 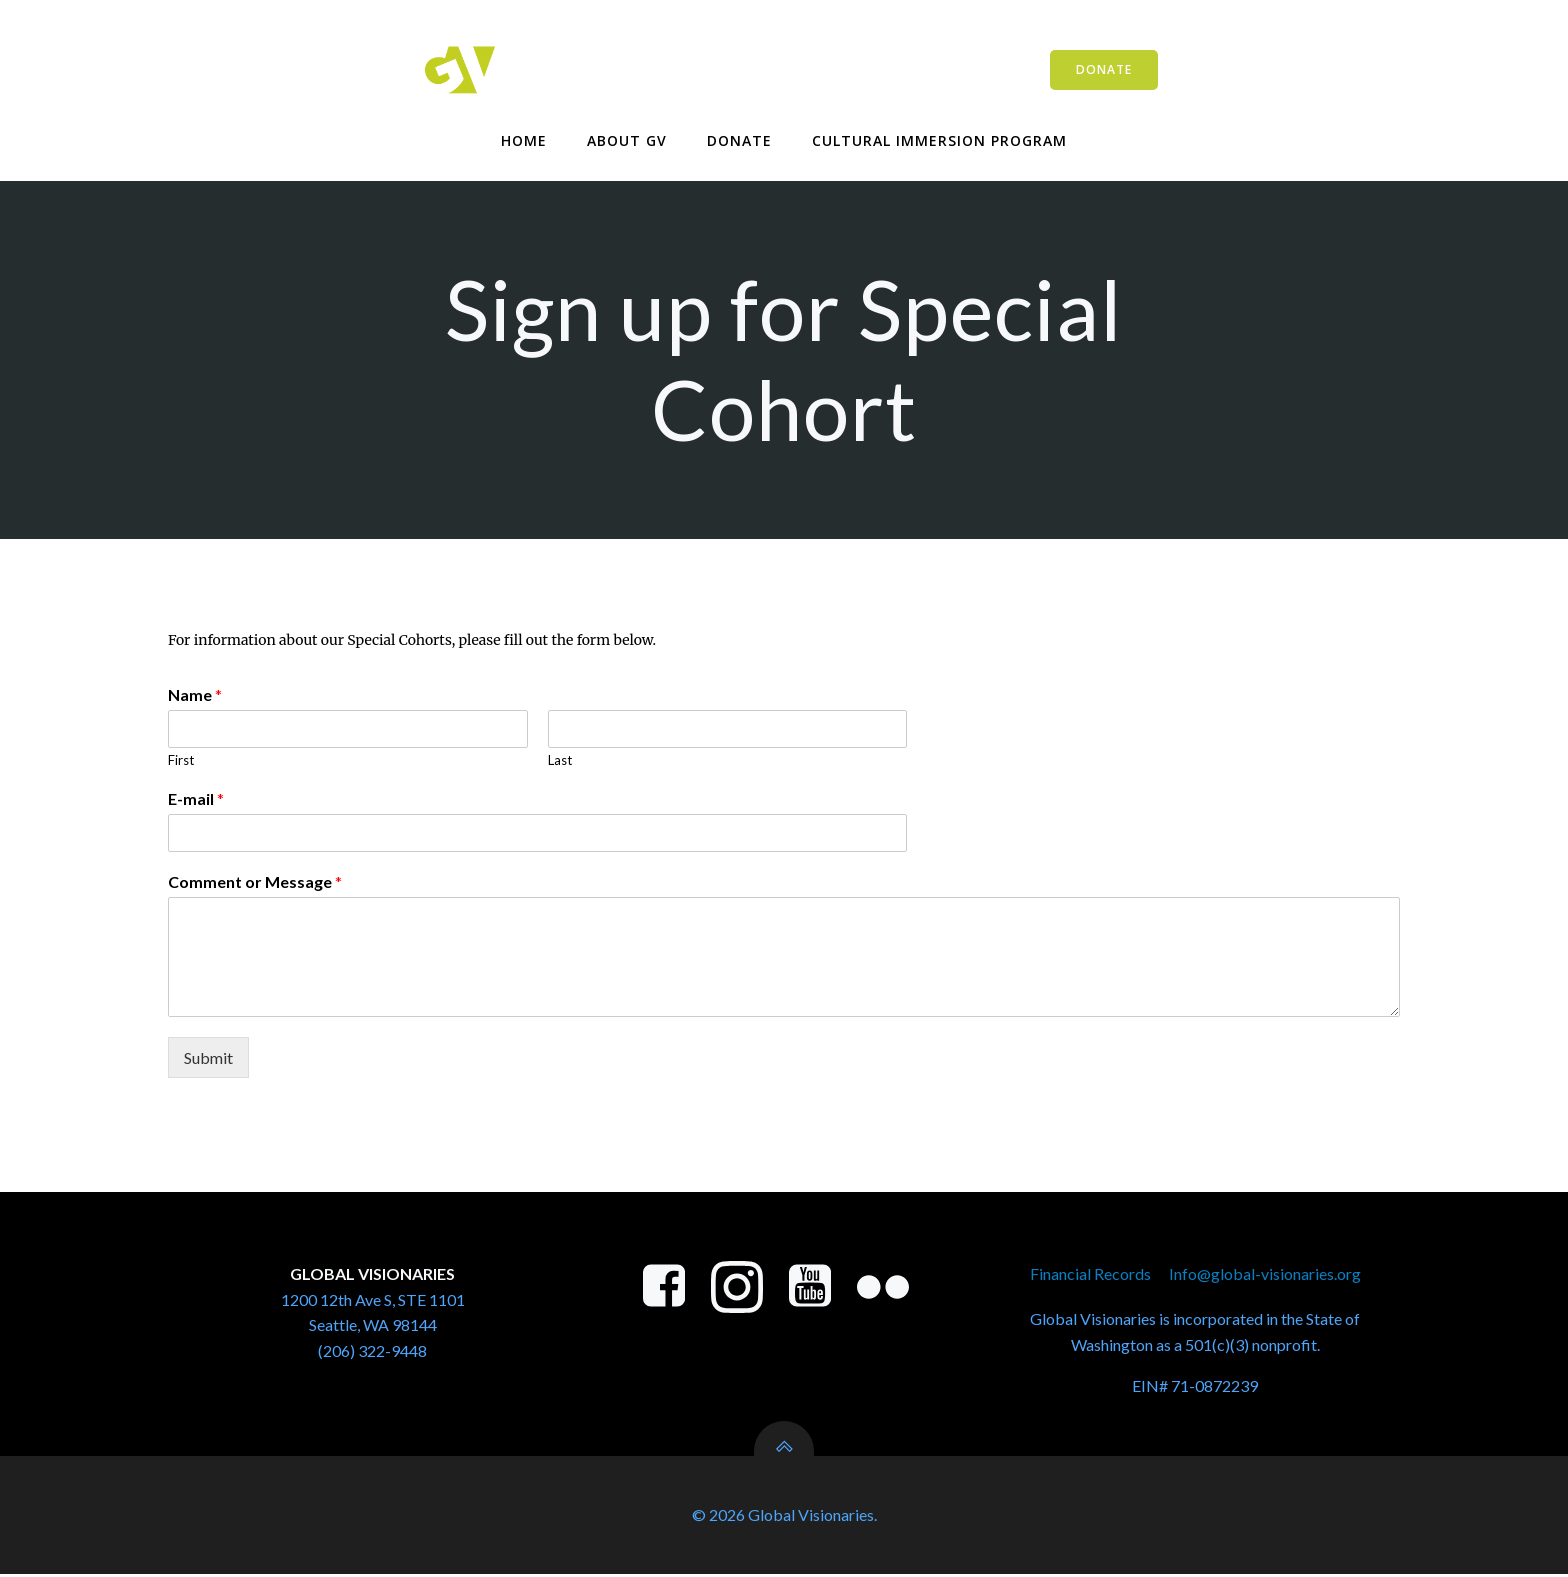 I want to click on About GV, so click(x=627, y=140).